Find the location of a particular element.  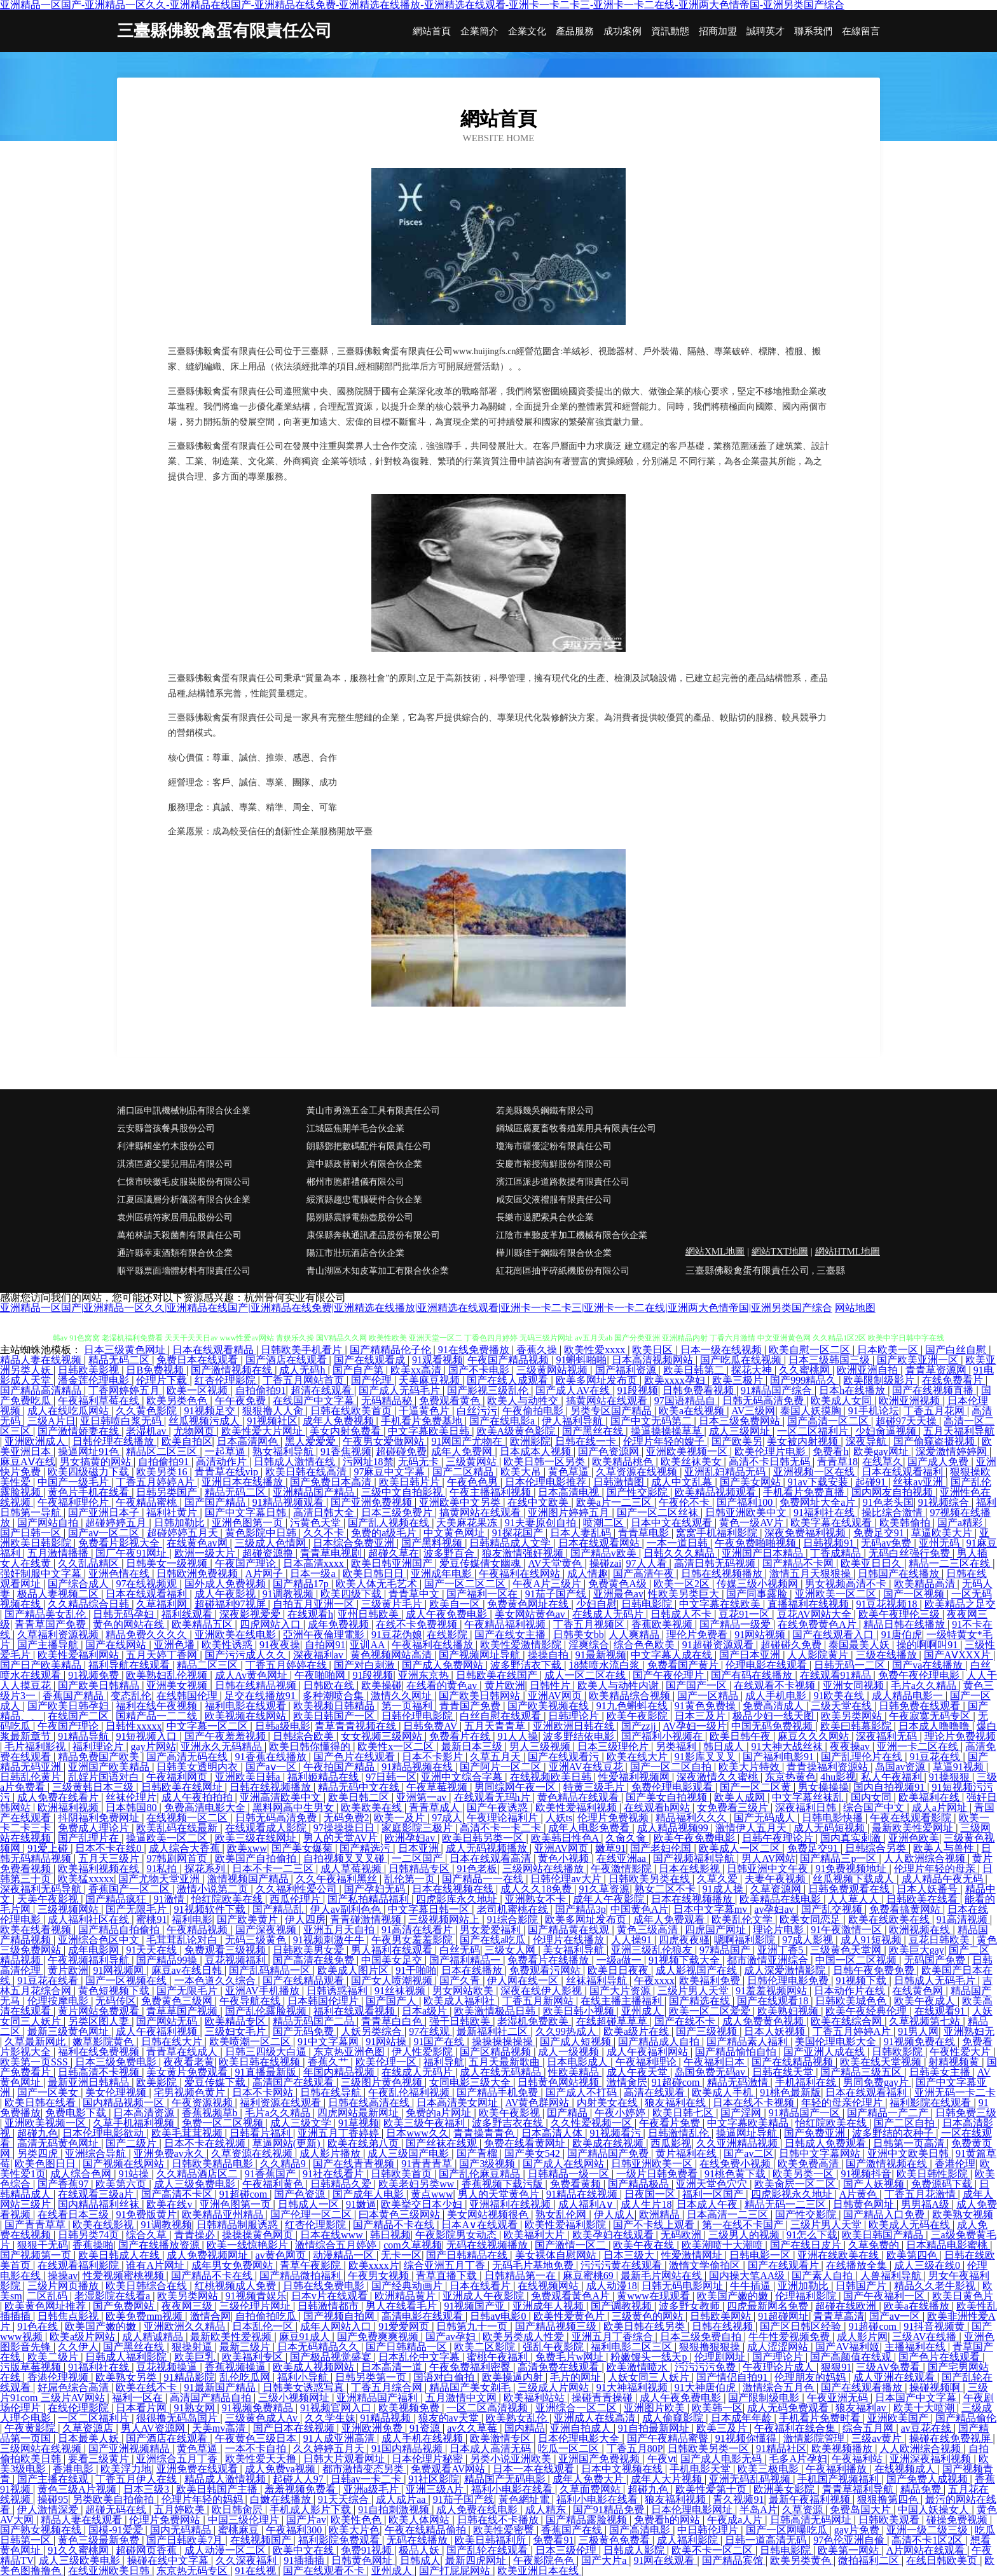

青青国产免费 is located at coordinates (471, 1705).